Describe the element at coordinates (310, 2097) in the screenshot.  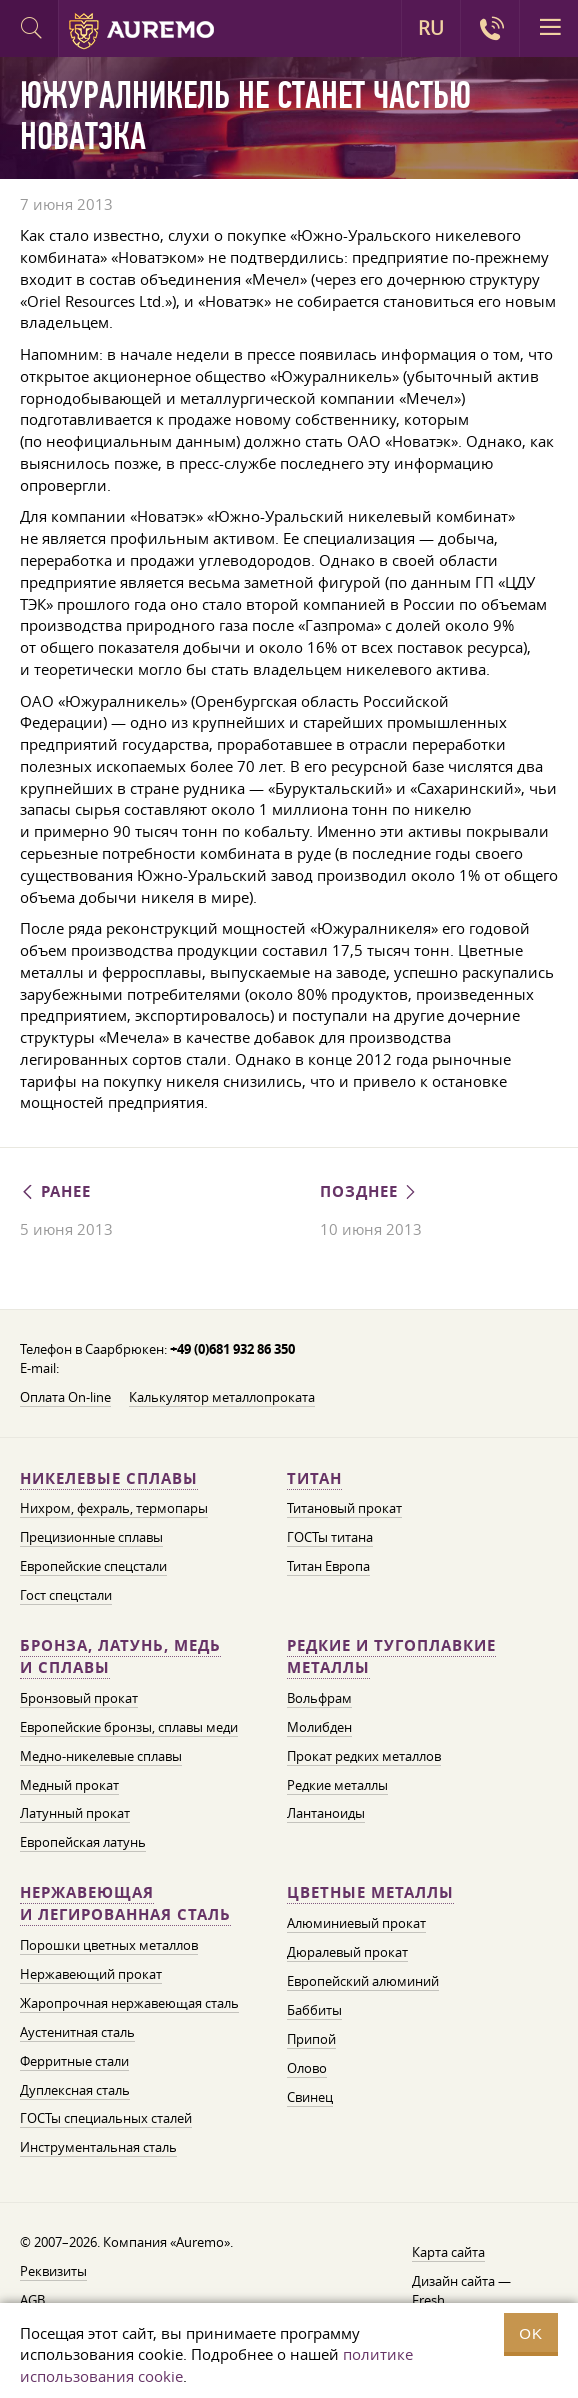
I see `Свинец` at that location.